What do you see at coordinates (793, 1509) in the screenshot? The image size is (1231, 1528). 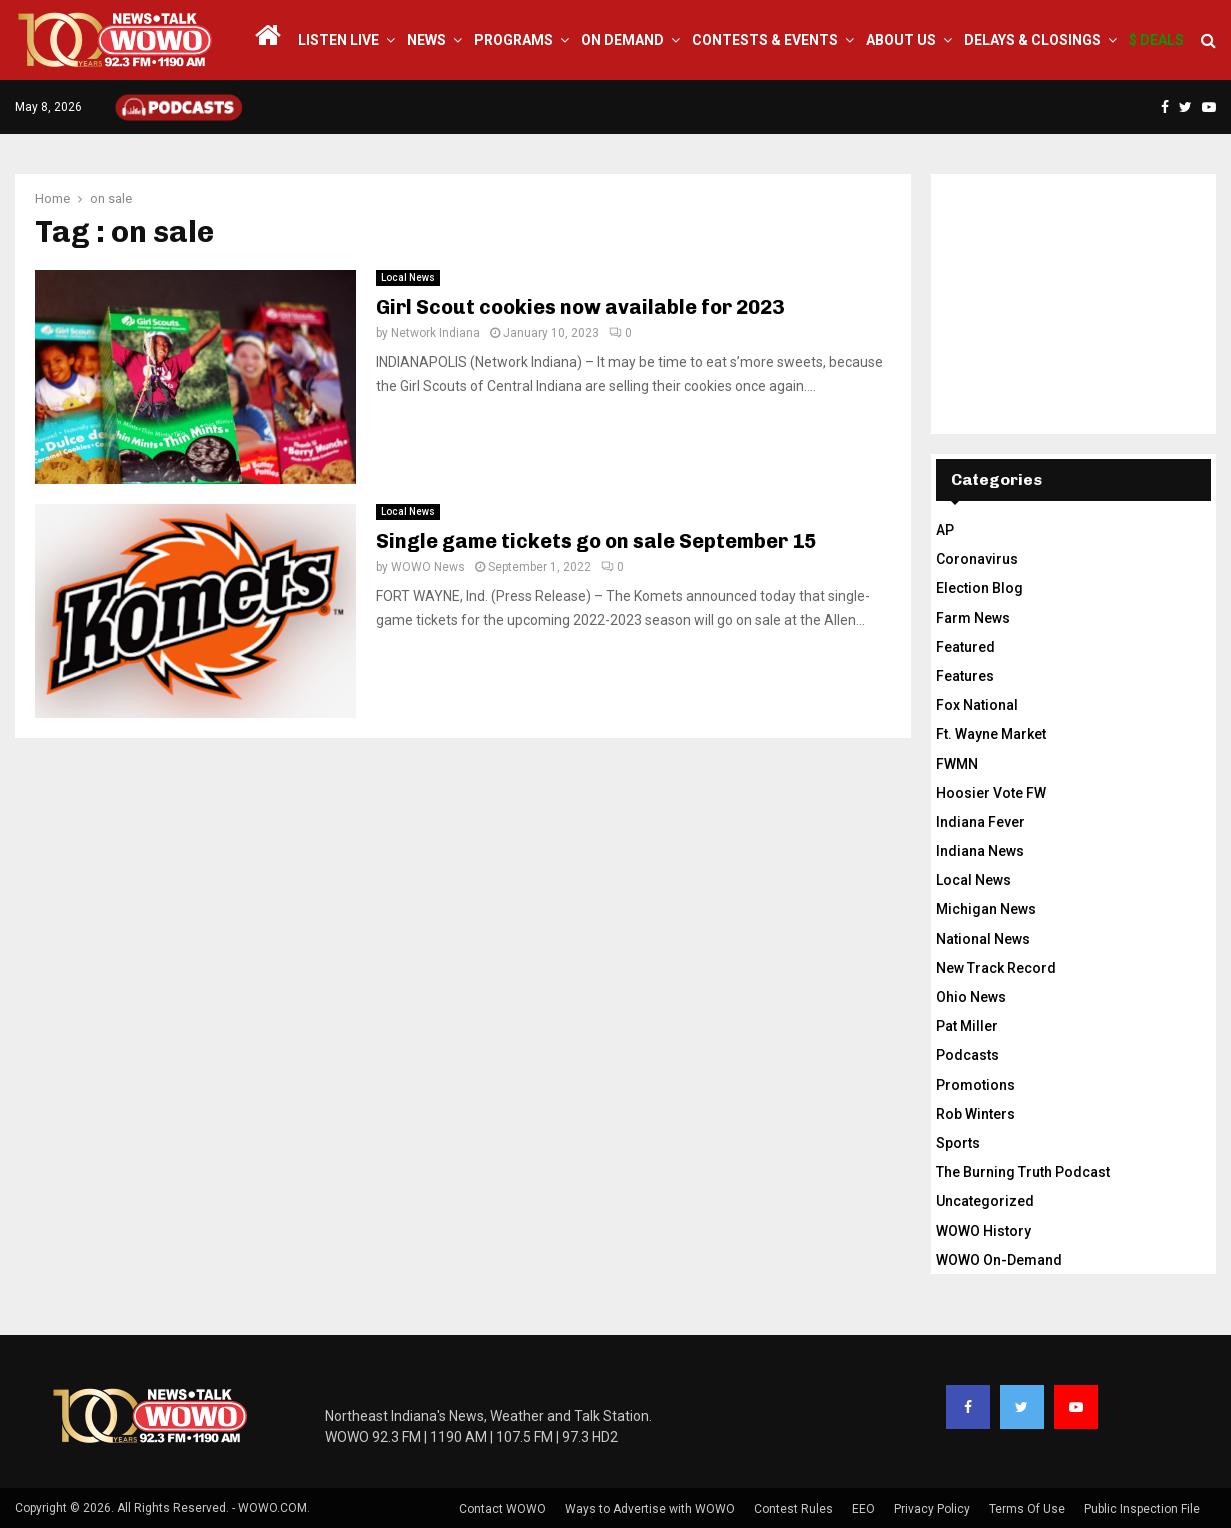 I see `Contest Rules` at bounding box center [793, 1509].